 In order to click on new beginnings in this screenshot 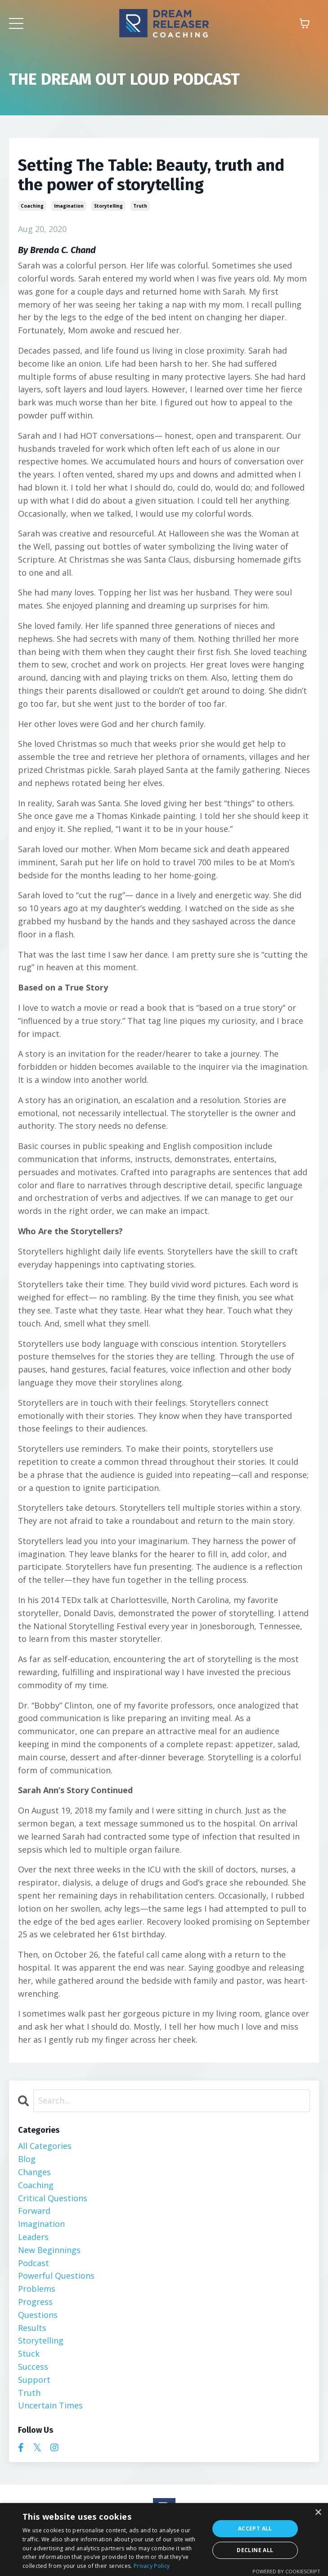, I will do `click(49, 2249)`.